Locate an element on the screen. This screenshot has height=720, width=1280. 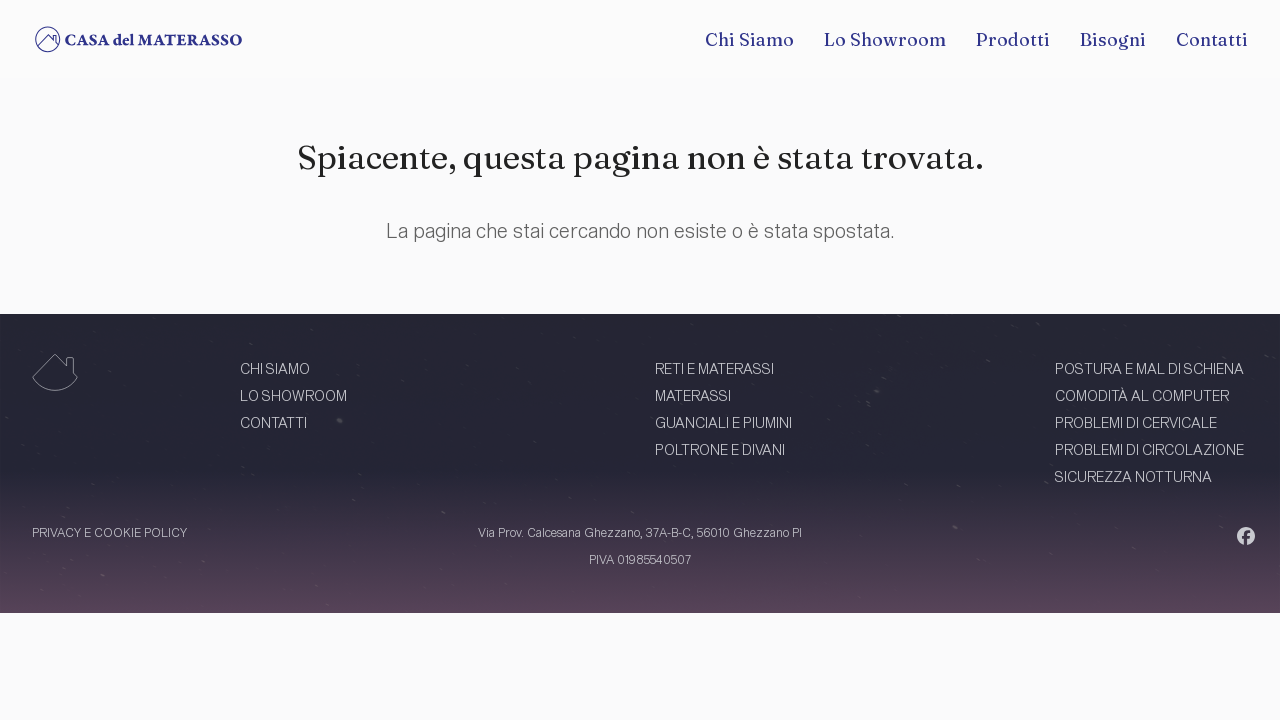
POSTURA E MAL DI SCHIENA is located at coordinates (1149, 368).